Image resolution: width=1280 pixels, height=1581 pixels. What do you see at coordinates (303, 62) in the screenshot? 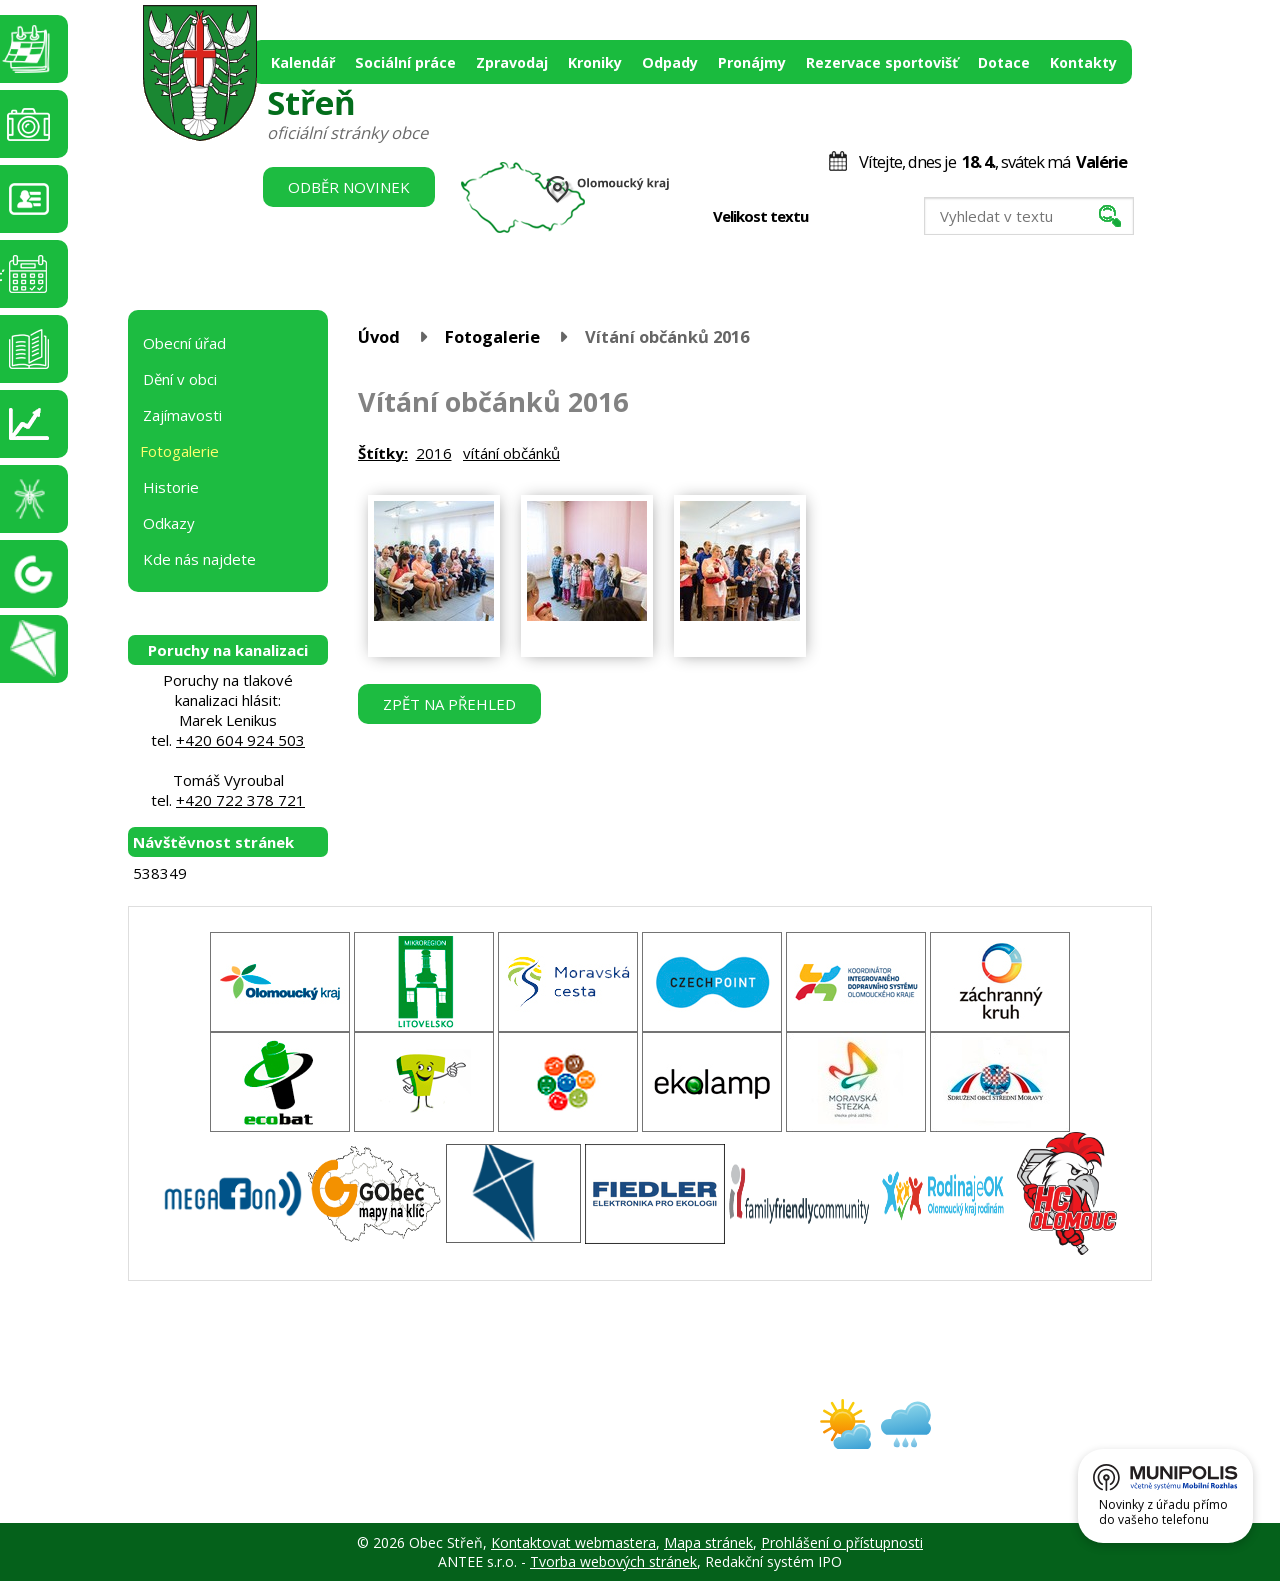
I see `Kalendář` at bounding box center [303, 62].